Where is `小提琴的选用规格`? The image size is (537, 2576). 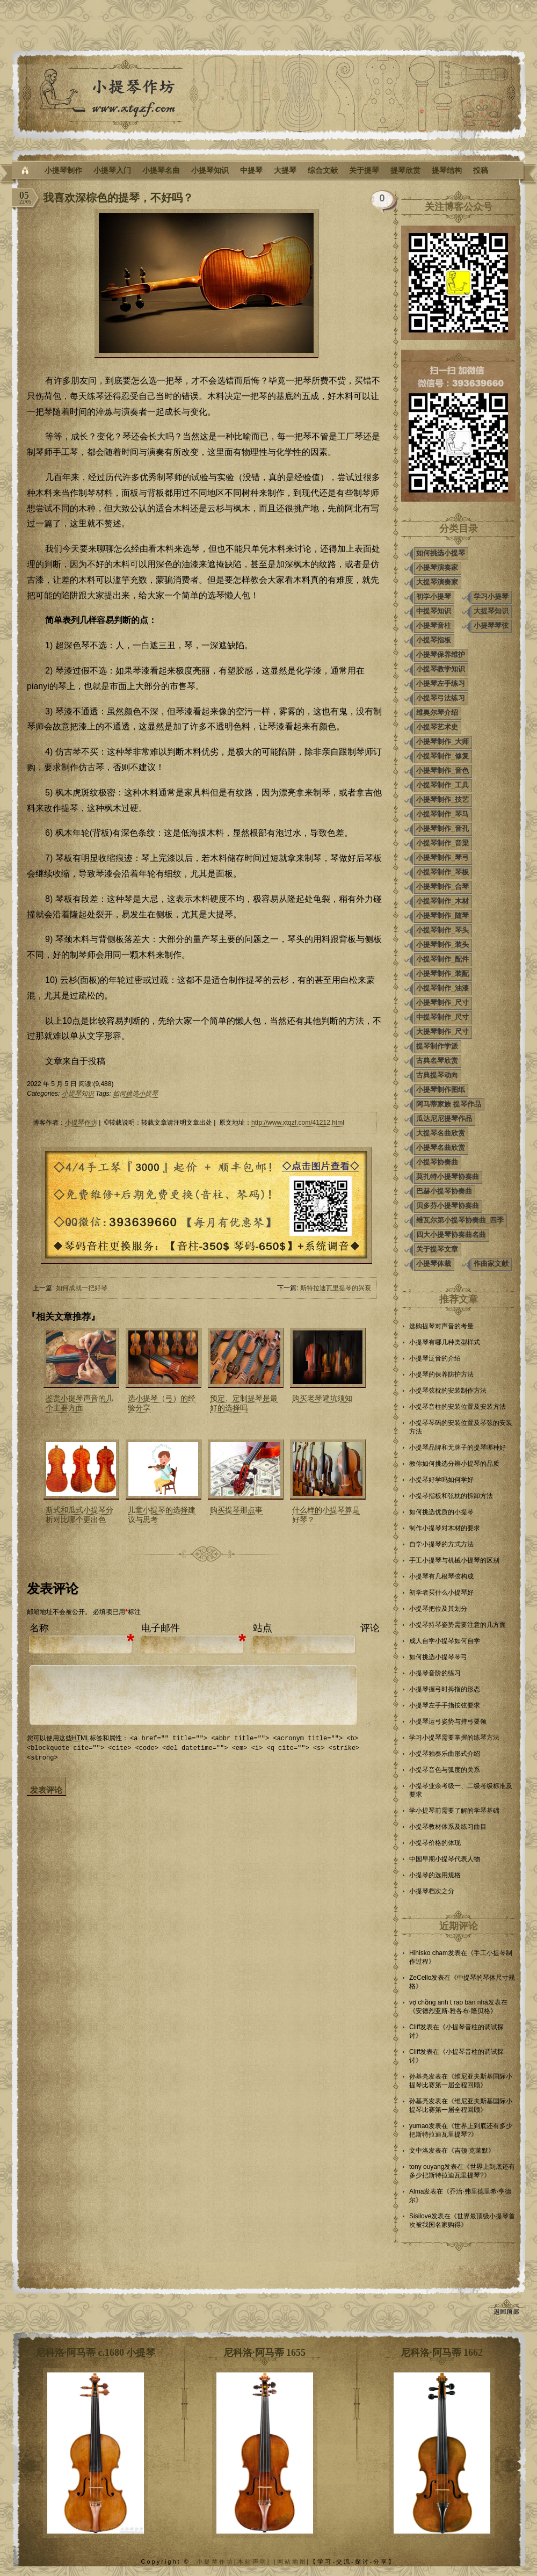
小提琴的选用规格 is located at coordinates (435, 1875).